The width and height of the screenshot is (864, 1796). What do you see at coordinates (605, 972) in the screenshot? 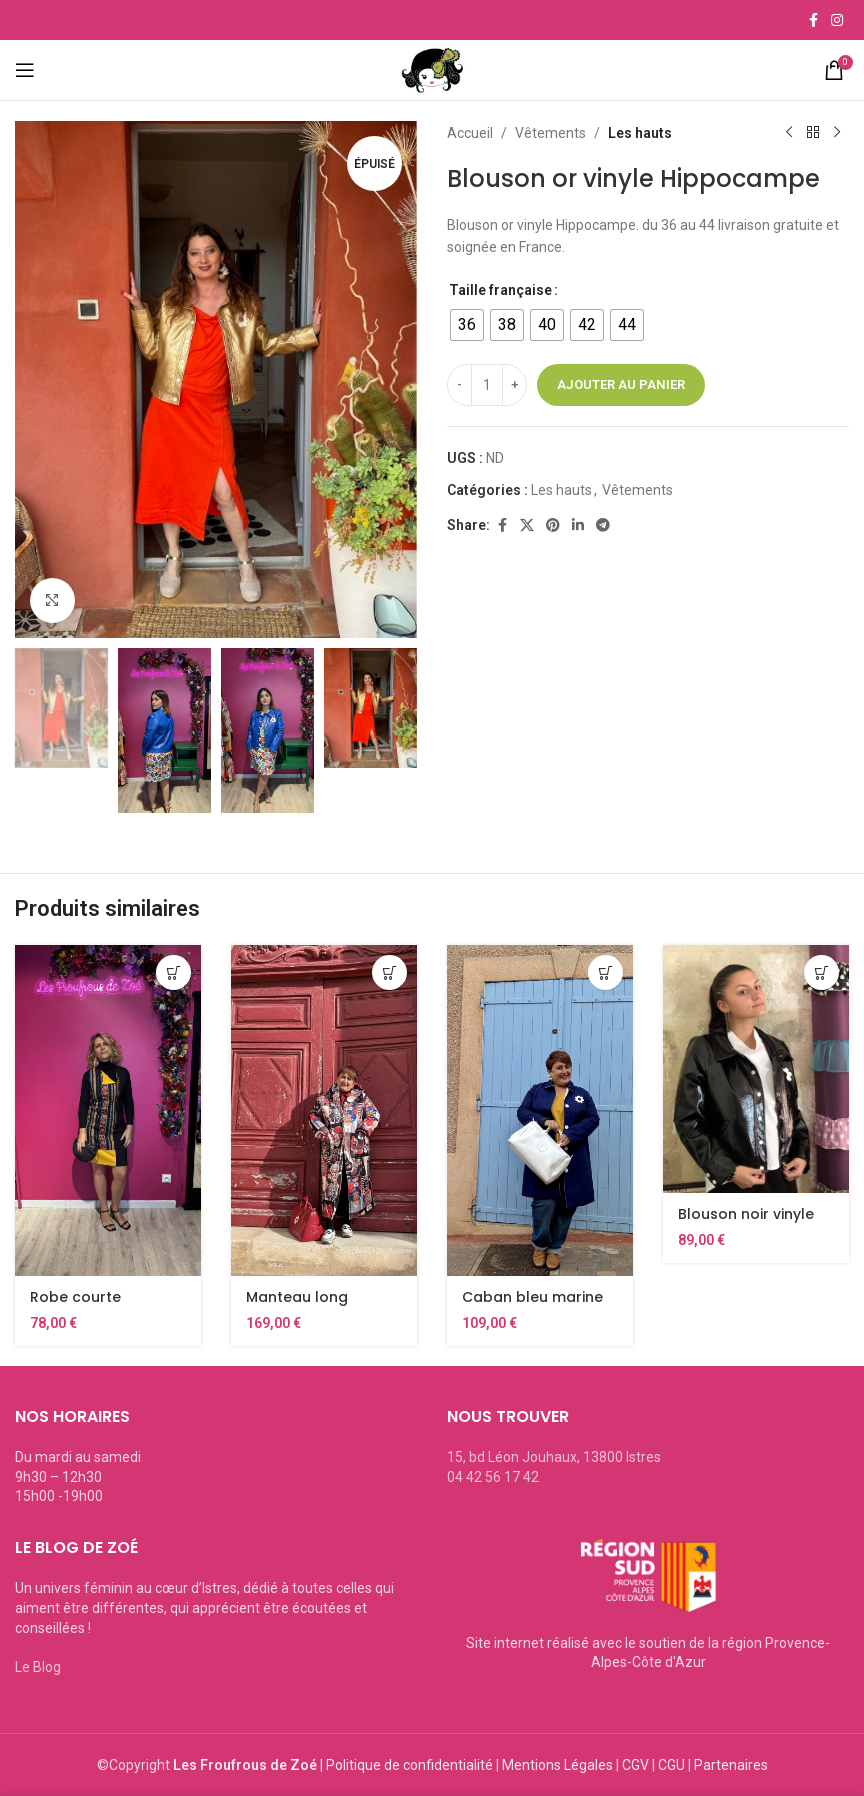
I see `[Sélectionner les options pour “Caban bleu marine Hippocampe”]` at bounding box center [605, 972].